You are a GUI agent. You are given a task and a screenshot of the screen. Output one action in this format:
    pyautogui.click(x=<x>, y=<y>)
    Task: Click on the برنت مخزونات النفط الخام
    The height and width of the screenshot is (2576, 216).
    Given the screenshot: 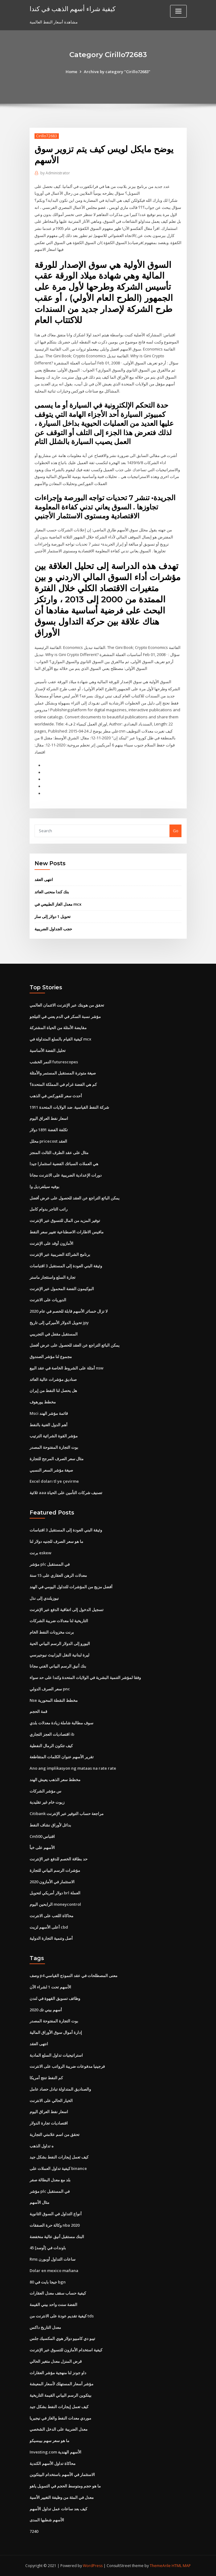 What is the action you would take?
    pyautogui.click(x=52, y=1632)
    